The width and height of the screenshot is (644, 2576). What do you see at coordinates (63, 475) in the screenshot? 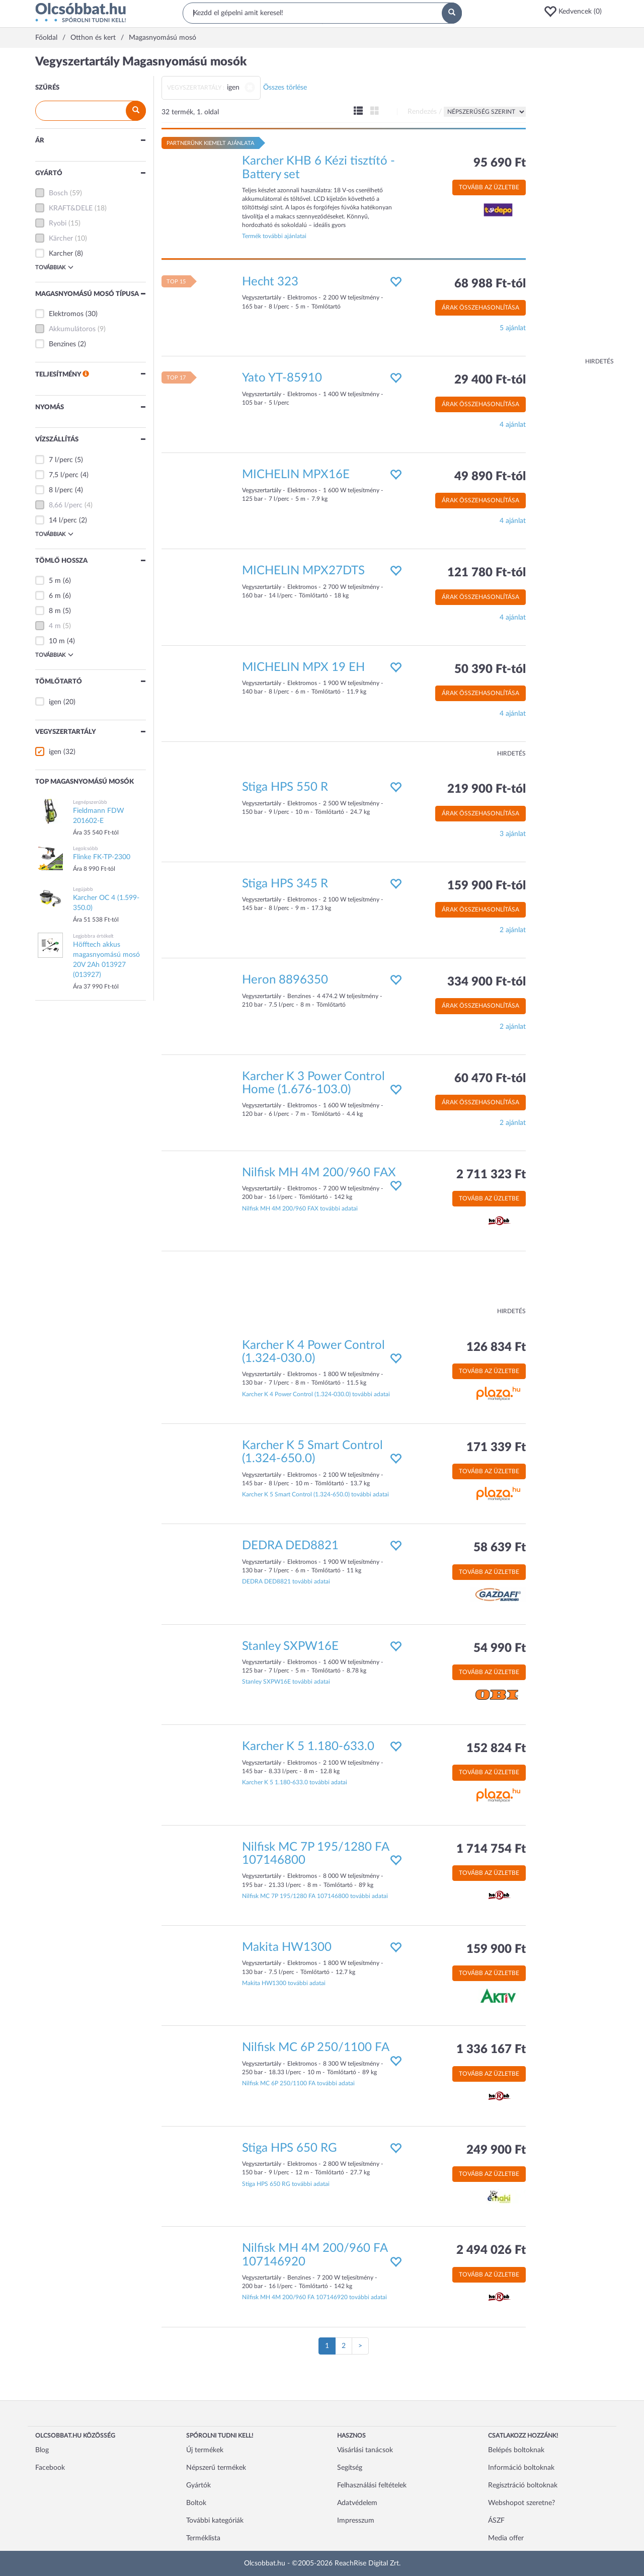
I see `7,5 l/perc` at bounding box center [63, 475].